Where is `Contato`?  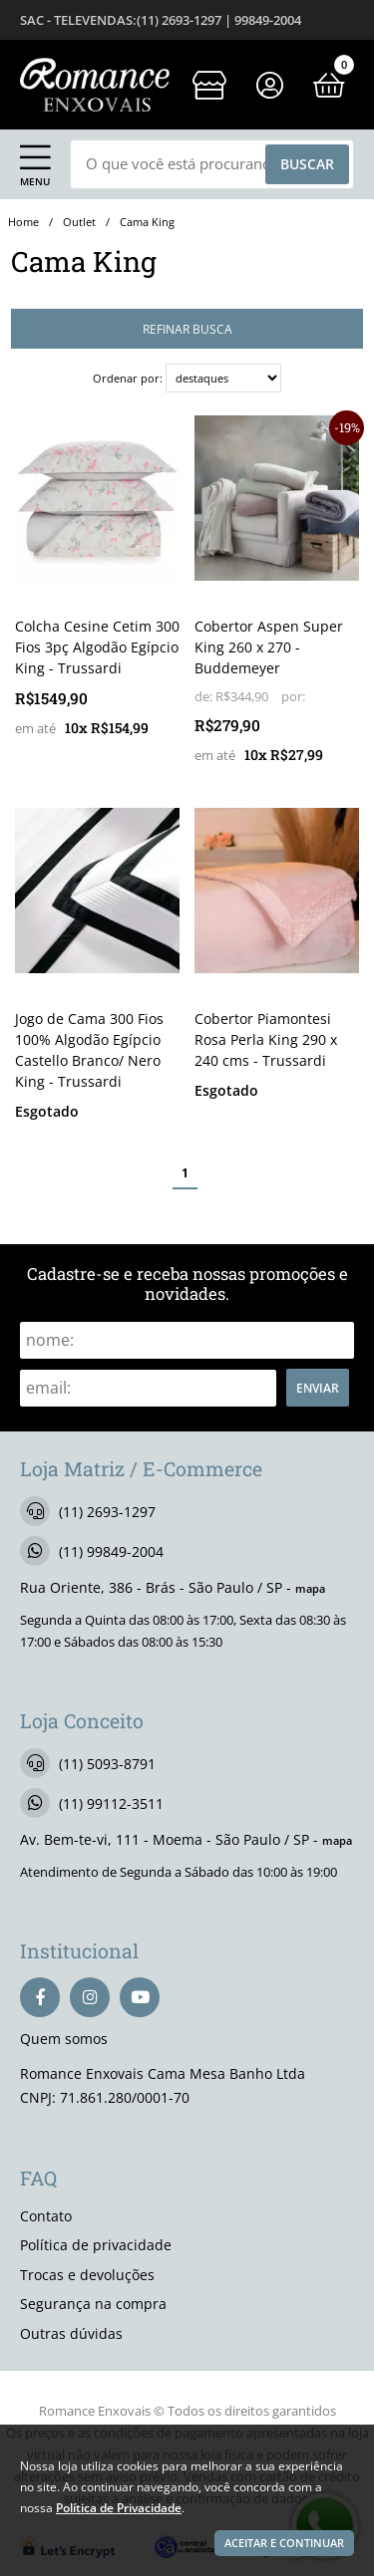
Contato is located at coordinates (46, 2215).